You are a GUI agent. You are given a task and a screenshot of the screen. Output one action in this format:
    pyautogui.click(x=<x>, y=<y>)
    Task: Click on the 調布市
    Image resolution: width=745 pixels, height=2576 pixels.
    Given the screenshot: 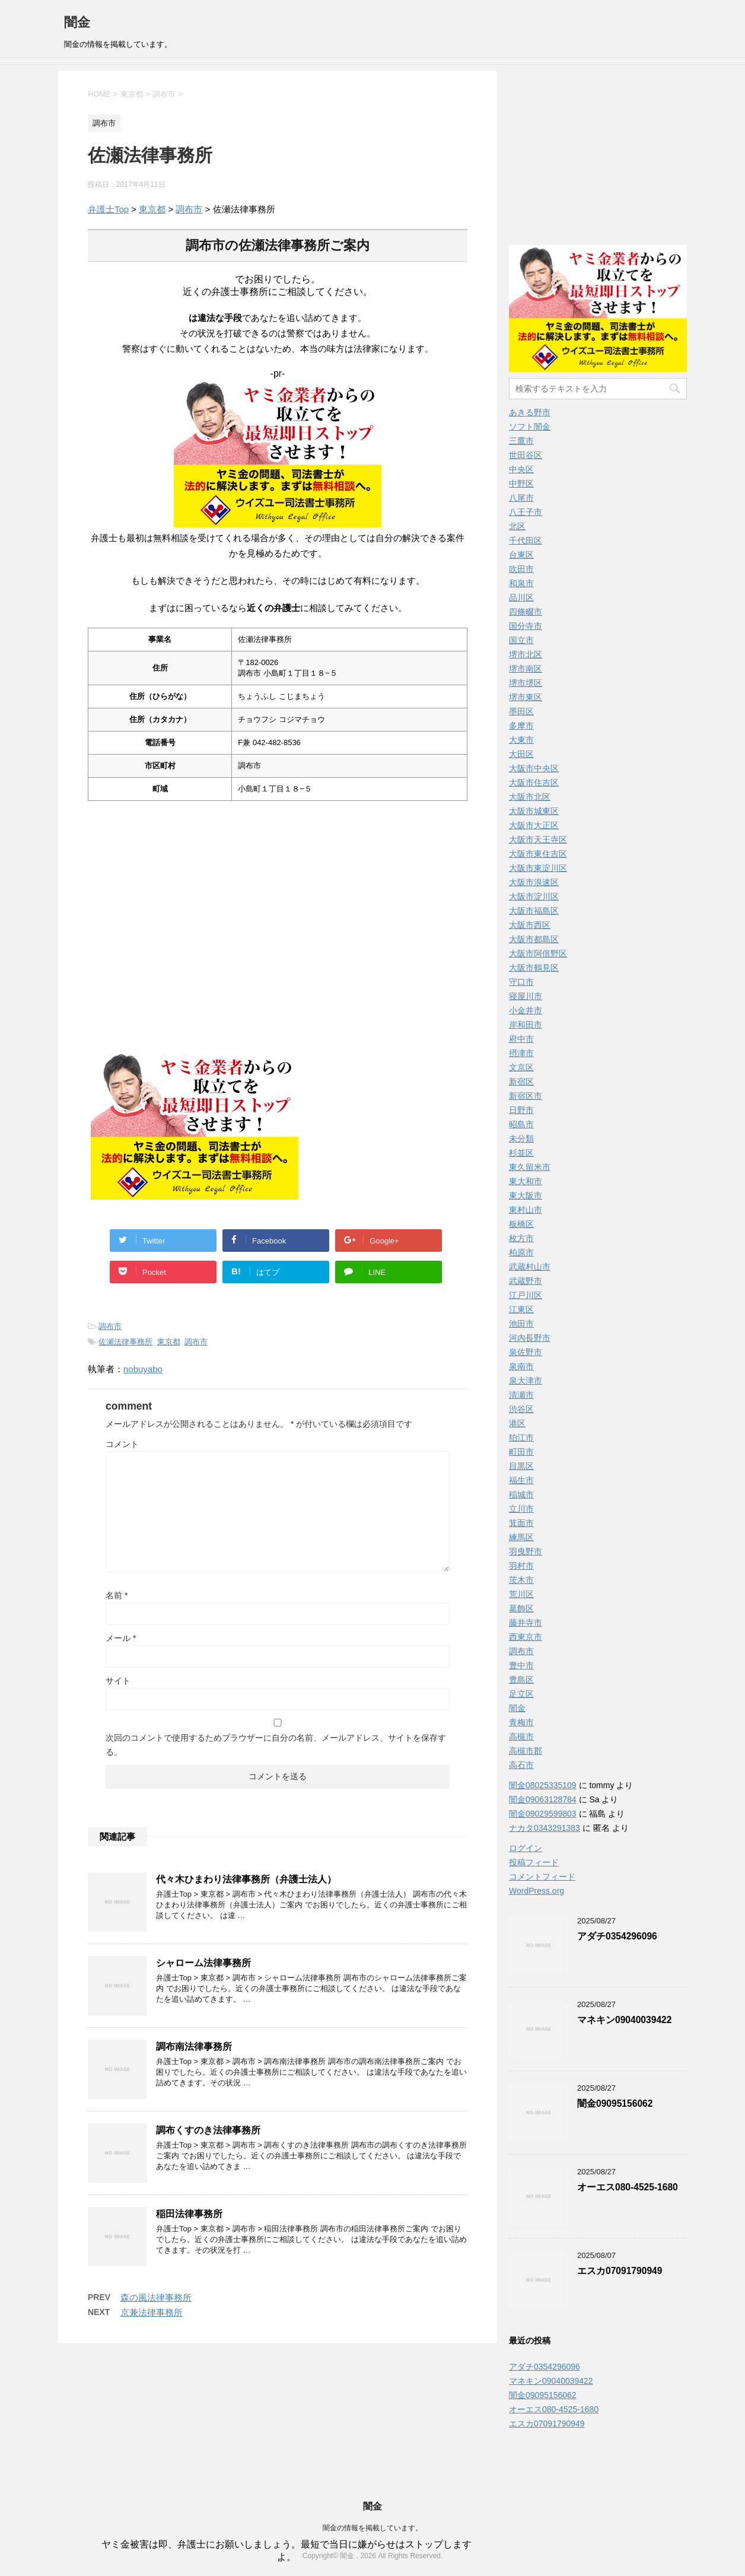 What is the action you would take?
    pyautogui.click(x=189, y=209)
    